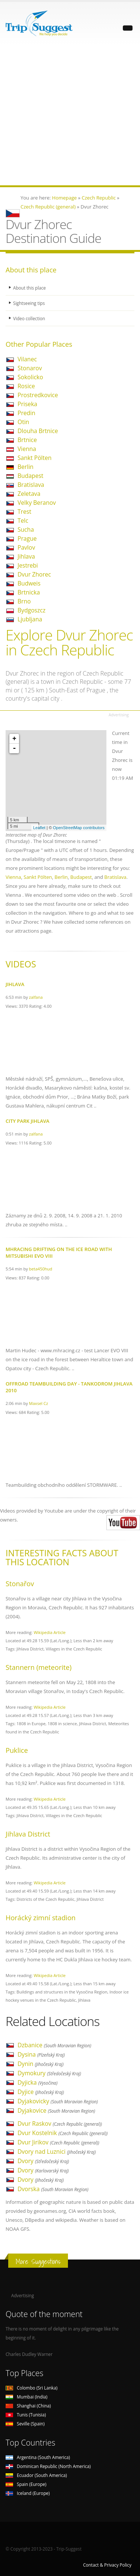 The width and height of the screenshot is (140, 2576). What do you see at coordinates (79, 827) in the screenshot?
I see `OpenStreetMap contributors` at bounding box center [79, 827].